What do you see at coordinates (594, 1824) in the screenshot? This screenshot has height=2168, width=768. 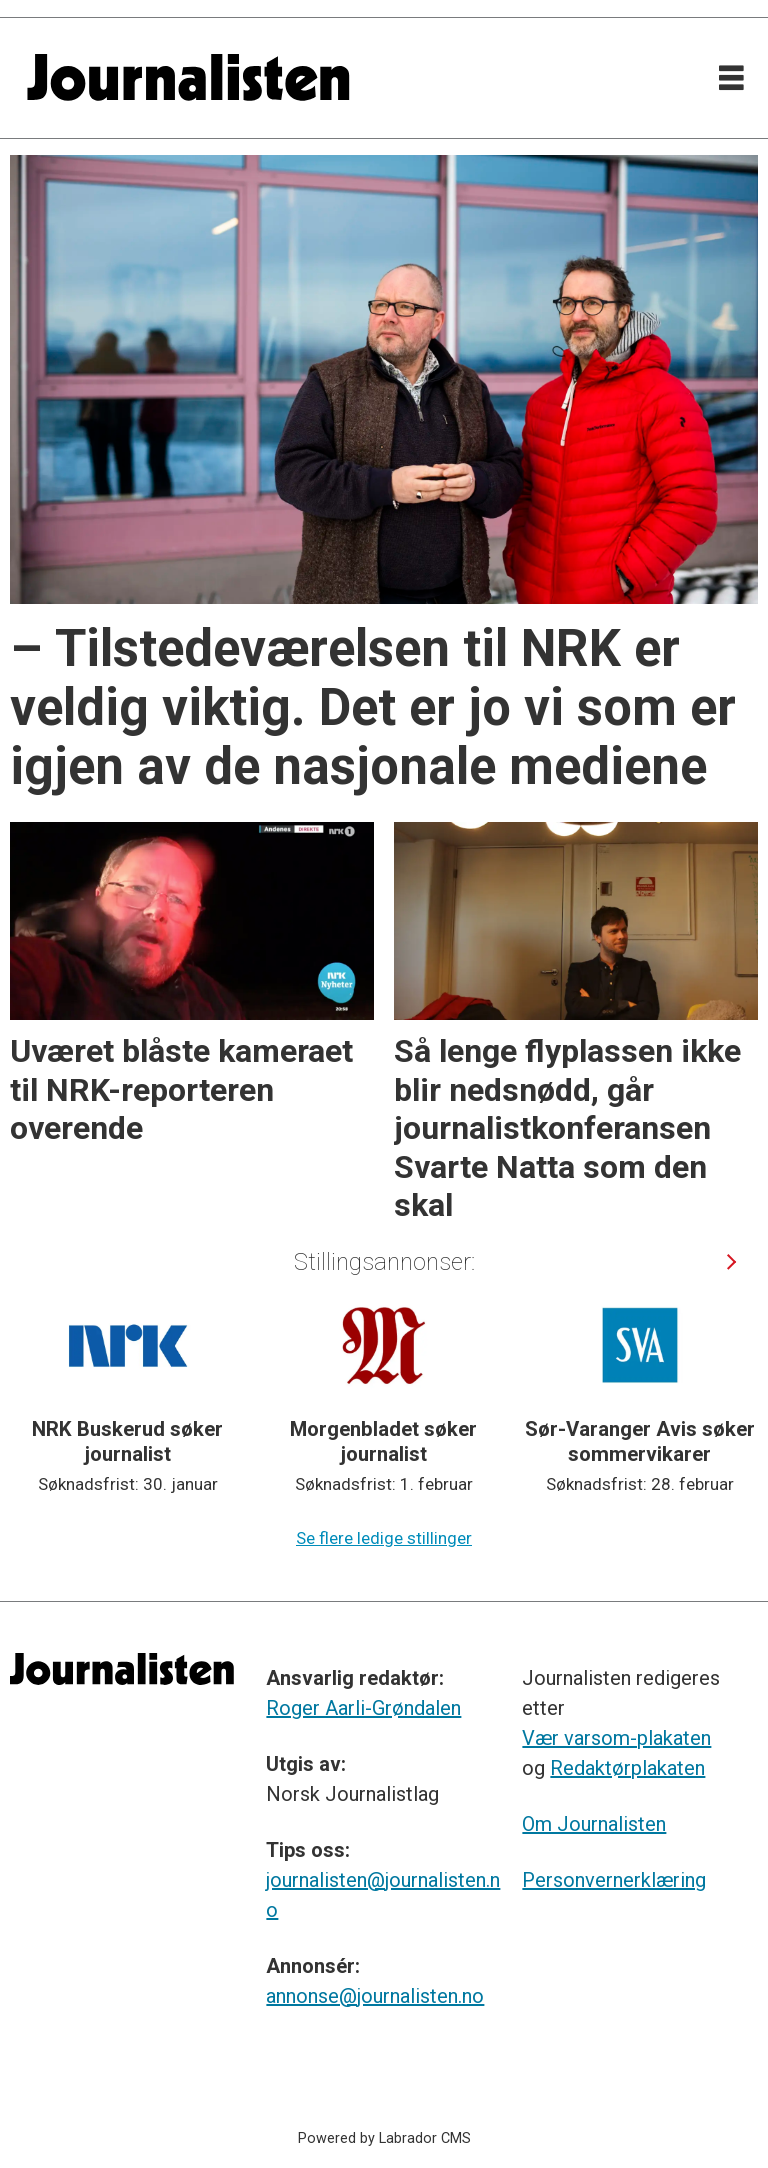 I see `Om Journalisten` at bounding box center [594, 1824].